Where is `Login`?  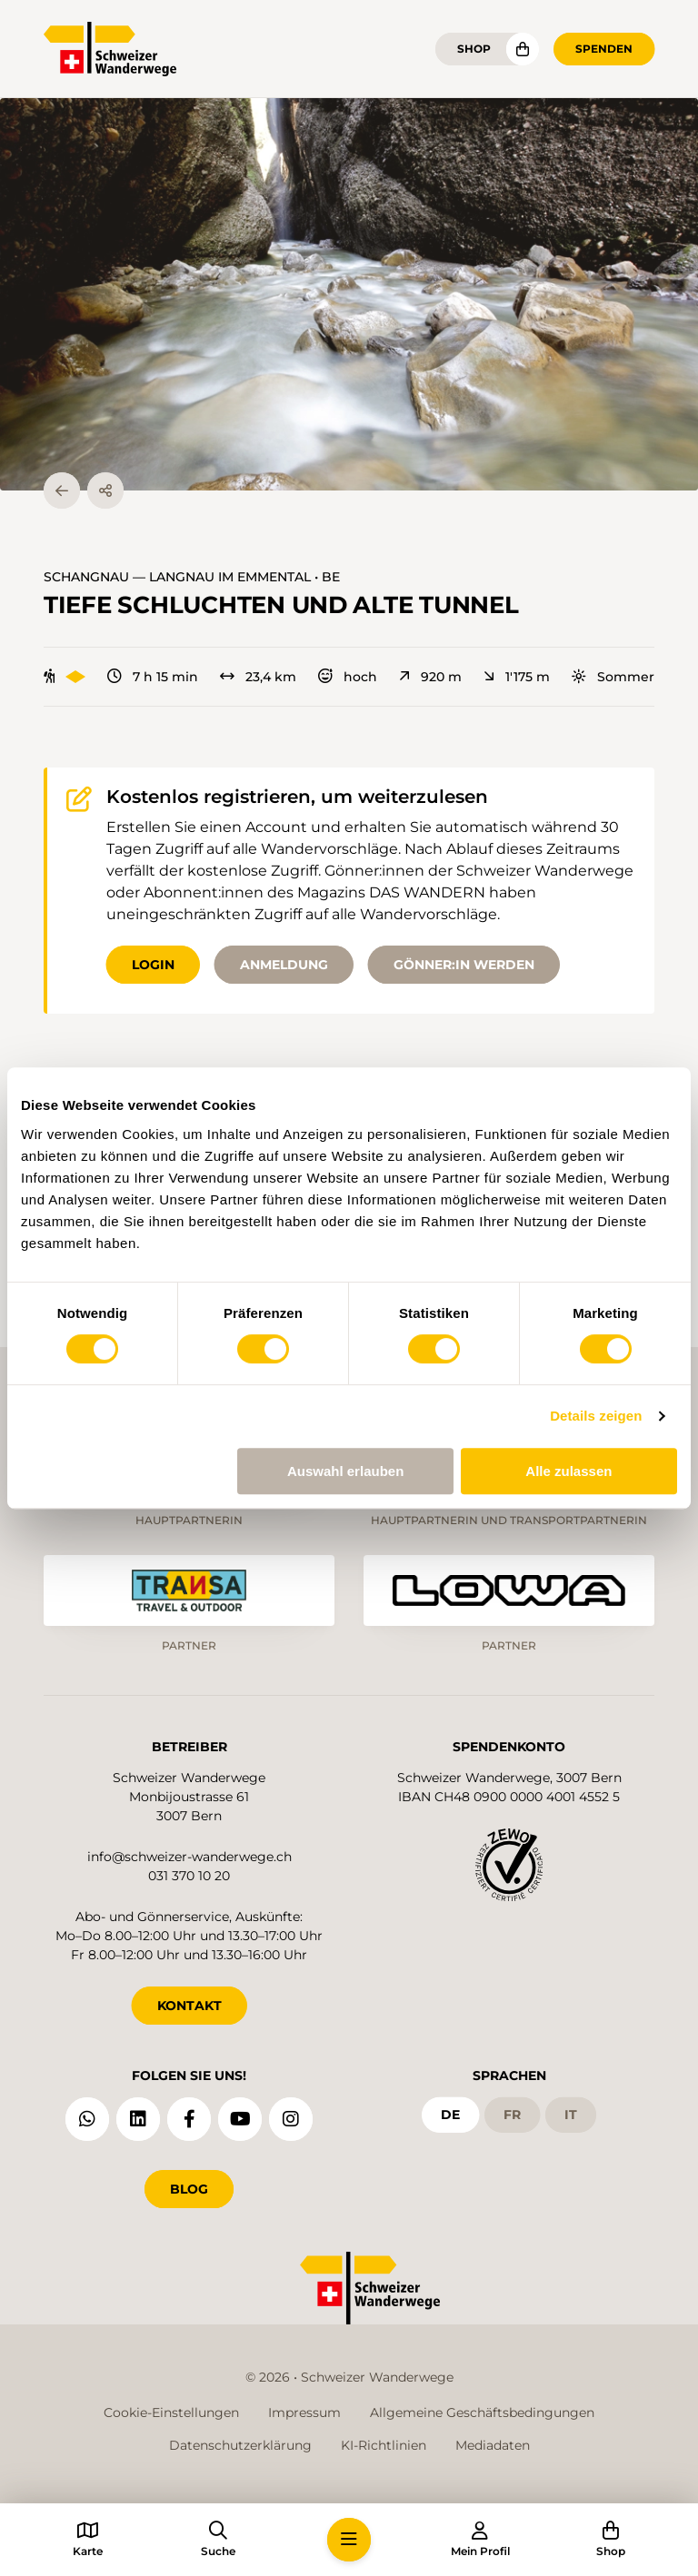
Login is located at coordinates (153, 964).